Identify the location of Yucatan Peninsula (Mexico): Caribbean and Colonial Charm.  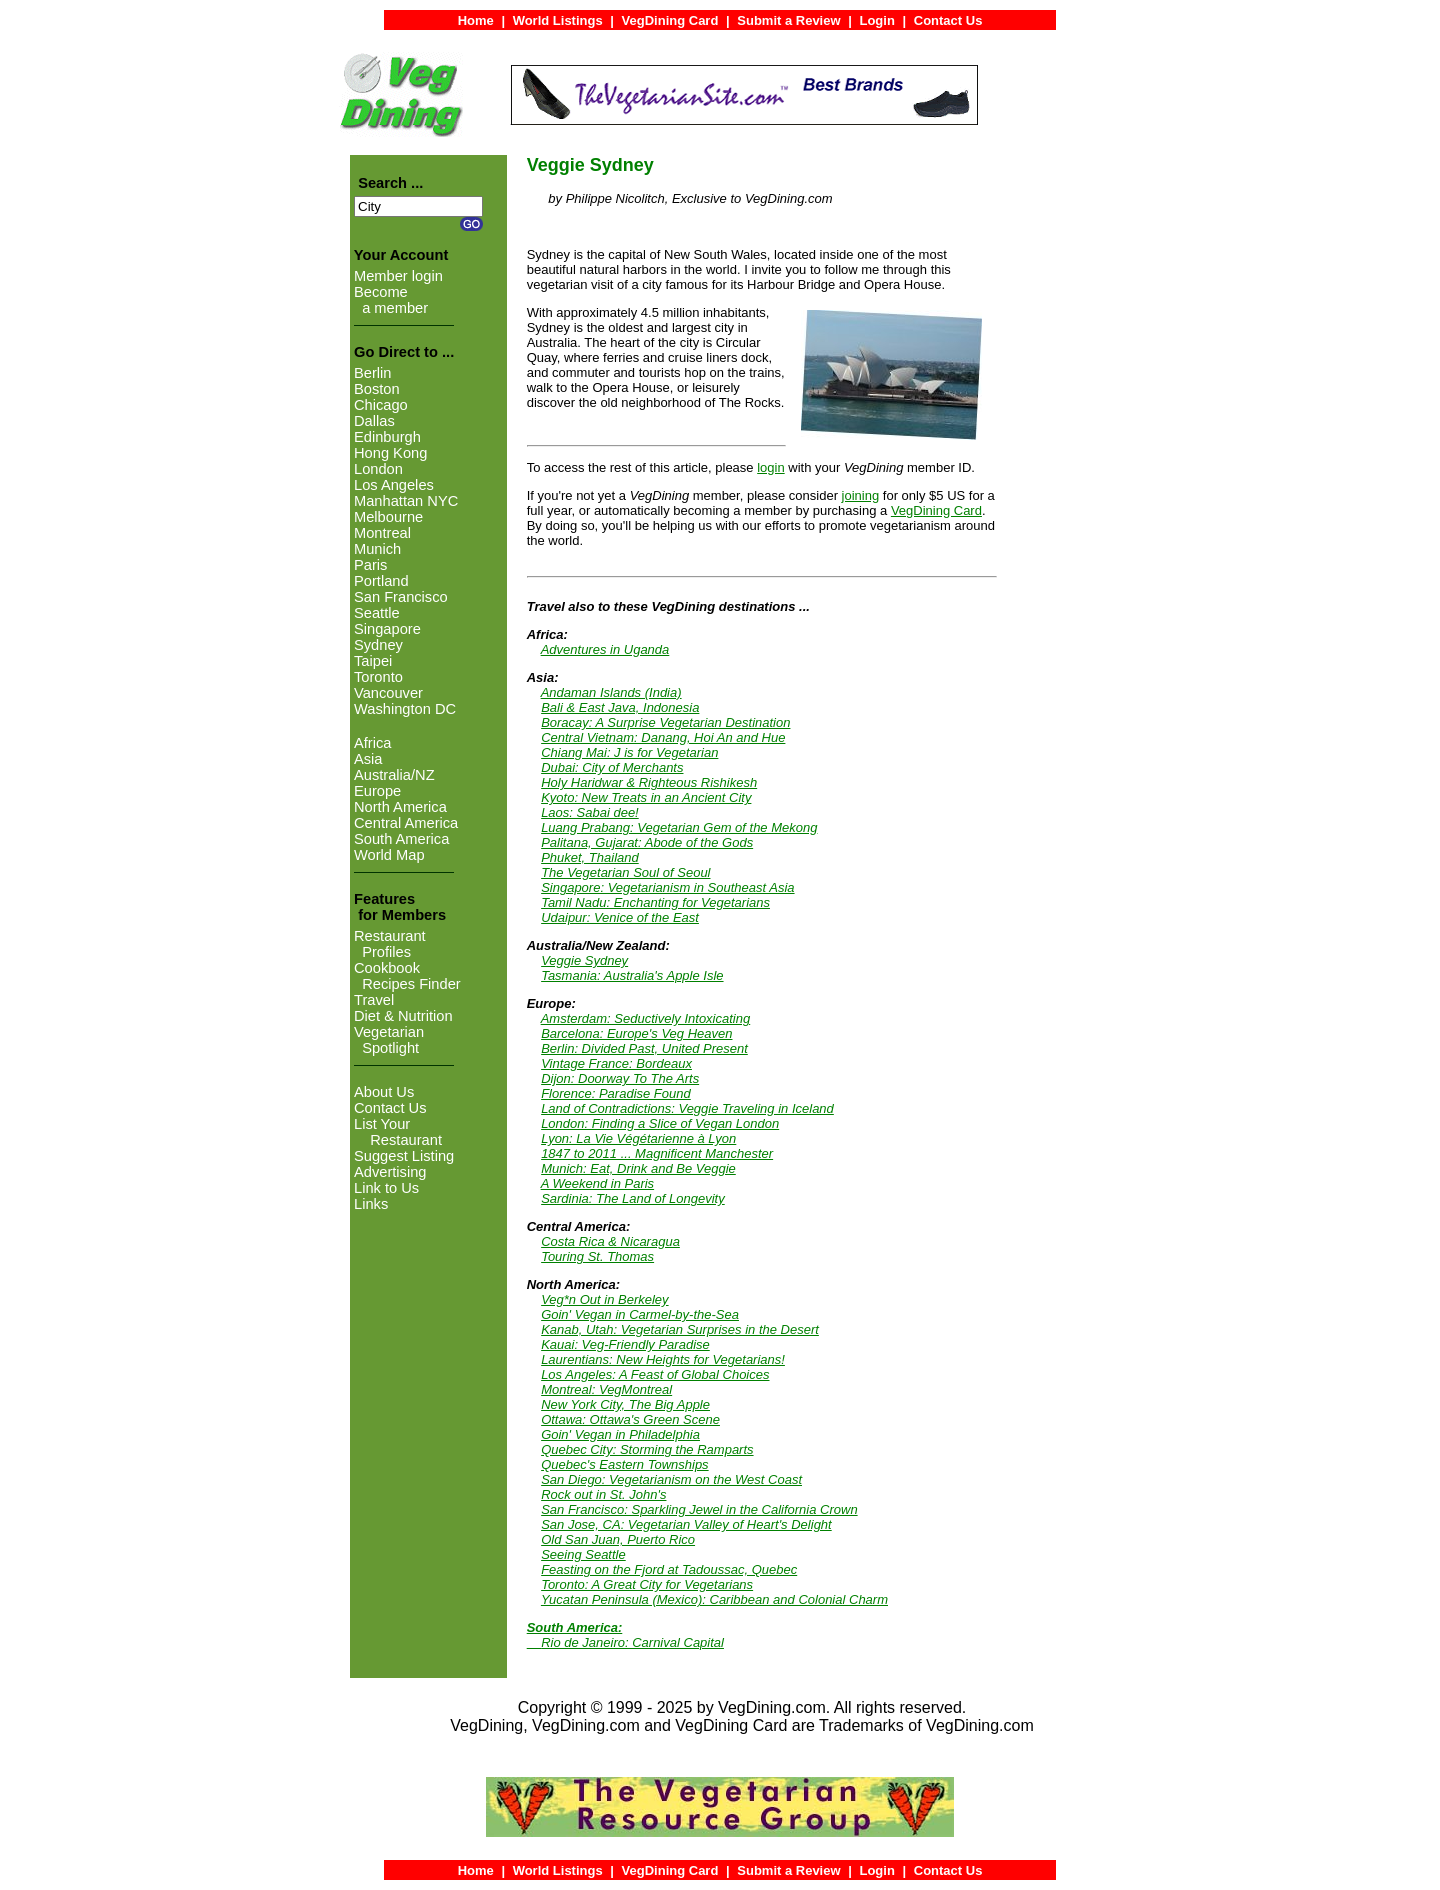
(714, 1599).